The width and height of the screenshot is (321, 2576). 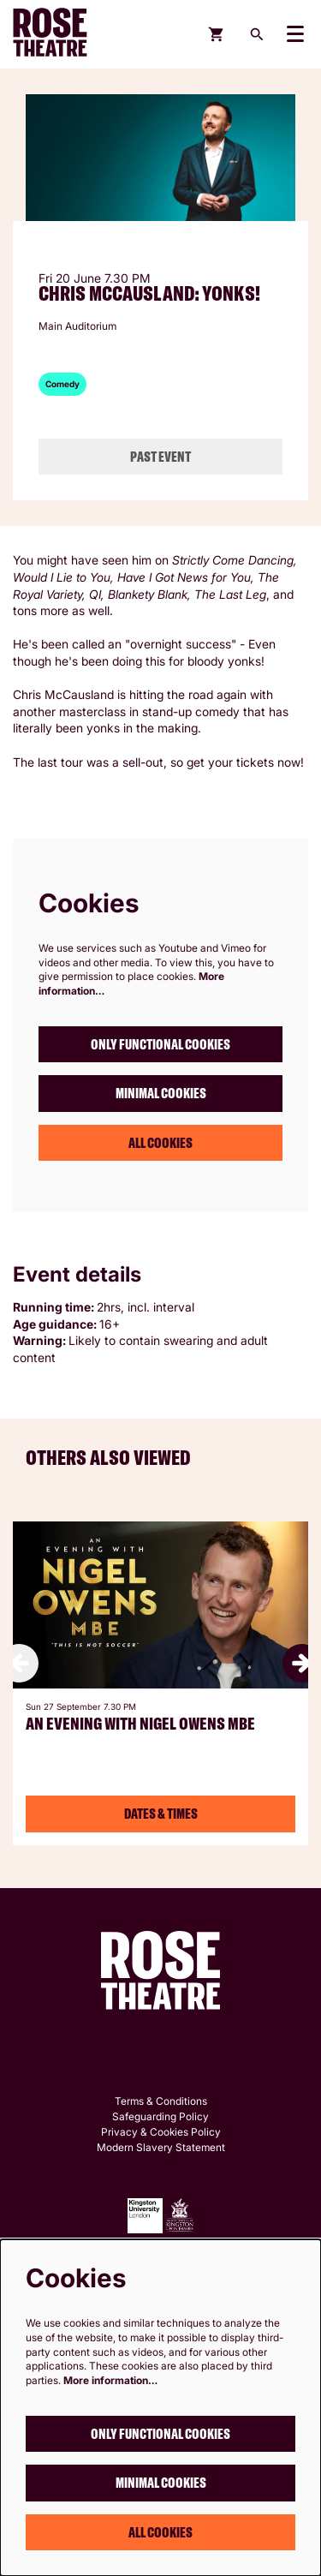 I want to click on All cookies, so click(x=160, y=1142).